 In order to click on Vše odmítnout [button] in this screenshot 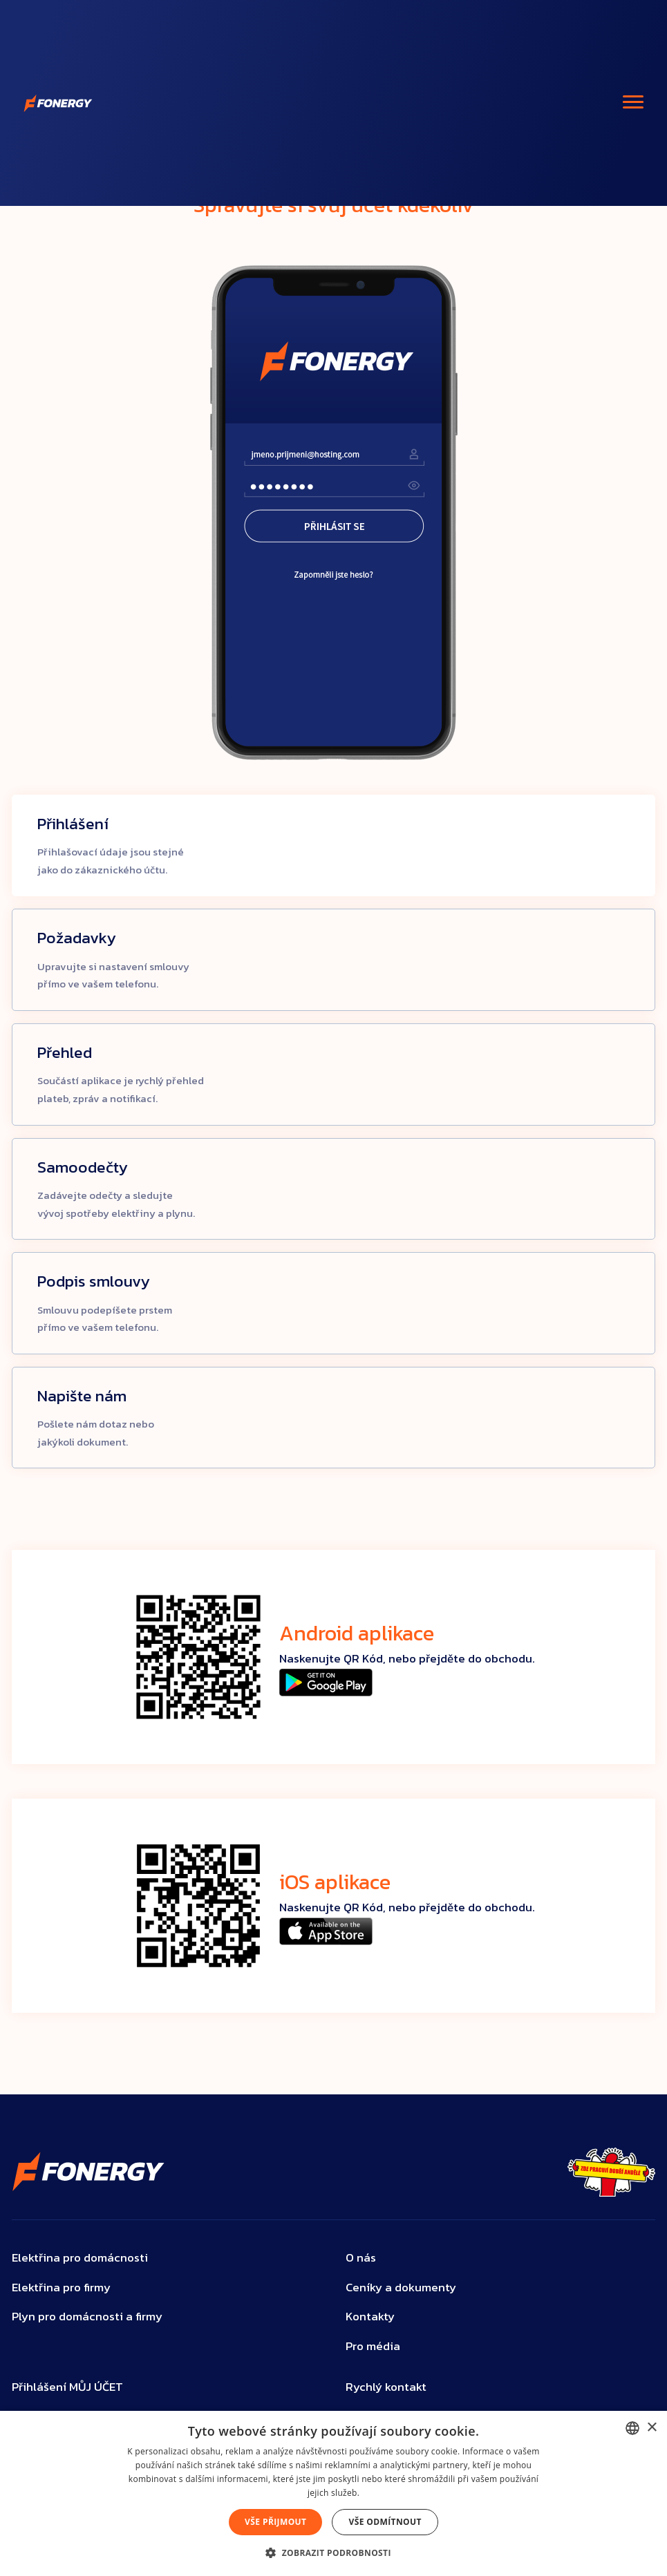, I will do `click(384, 2522)`.